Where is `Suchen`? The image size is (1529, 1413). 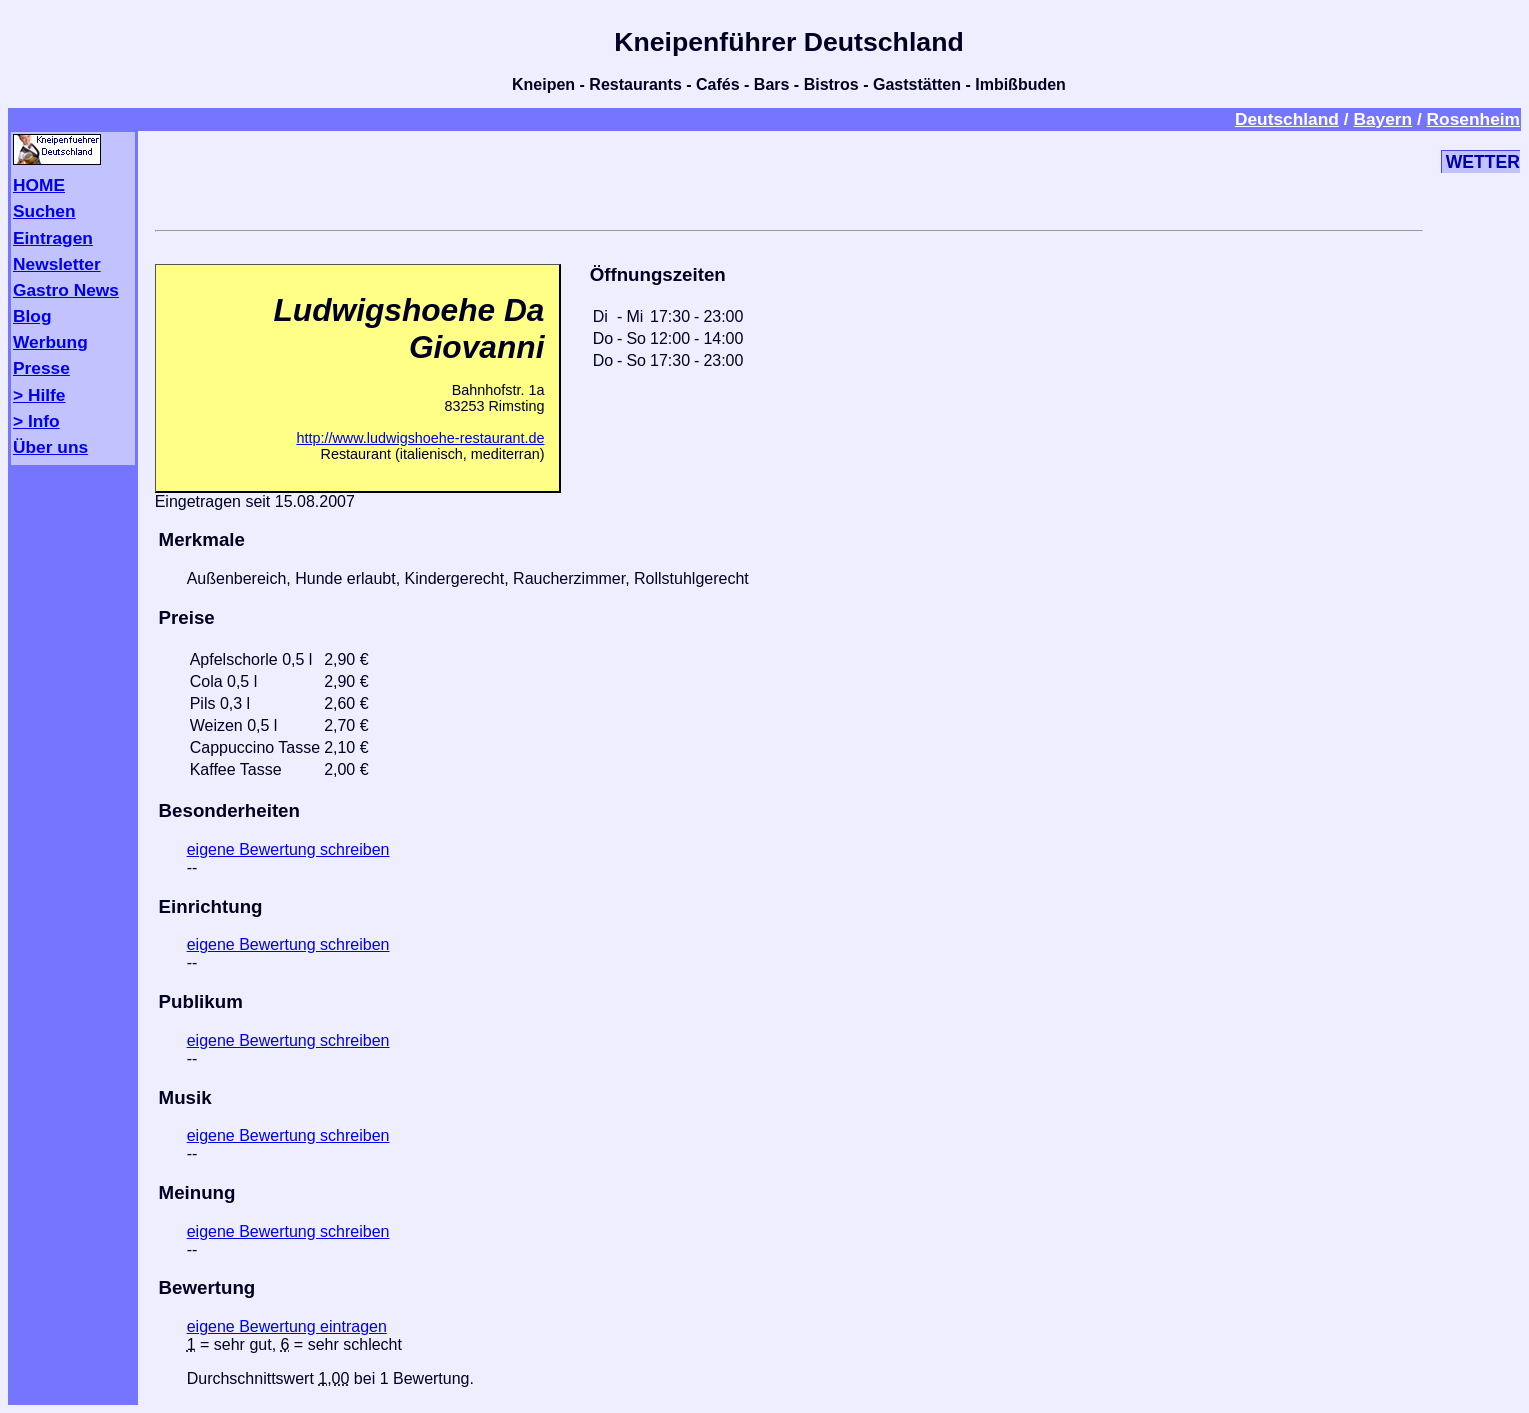 Suchen is located at coordinates (44, 211).